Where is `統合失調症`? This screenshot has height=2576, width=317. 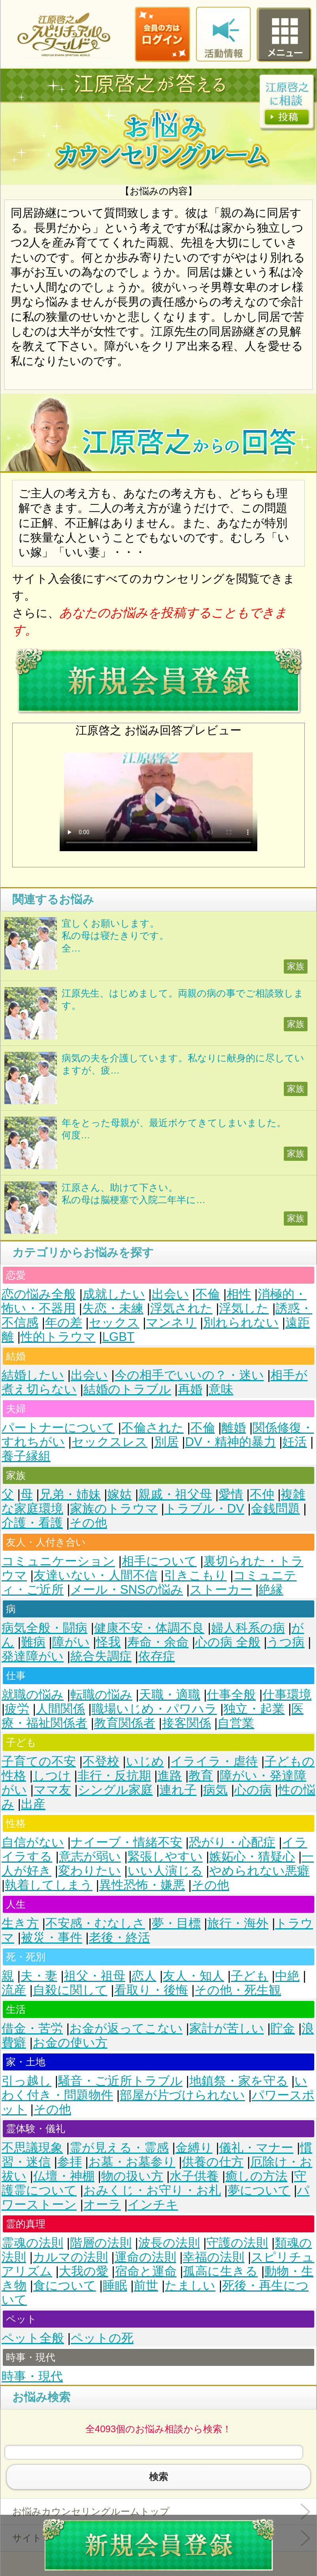 統合失調症 is located at coordinates (101, 1656).